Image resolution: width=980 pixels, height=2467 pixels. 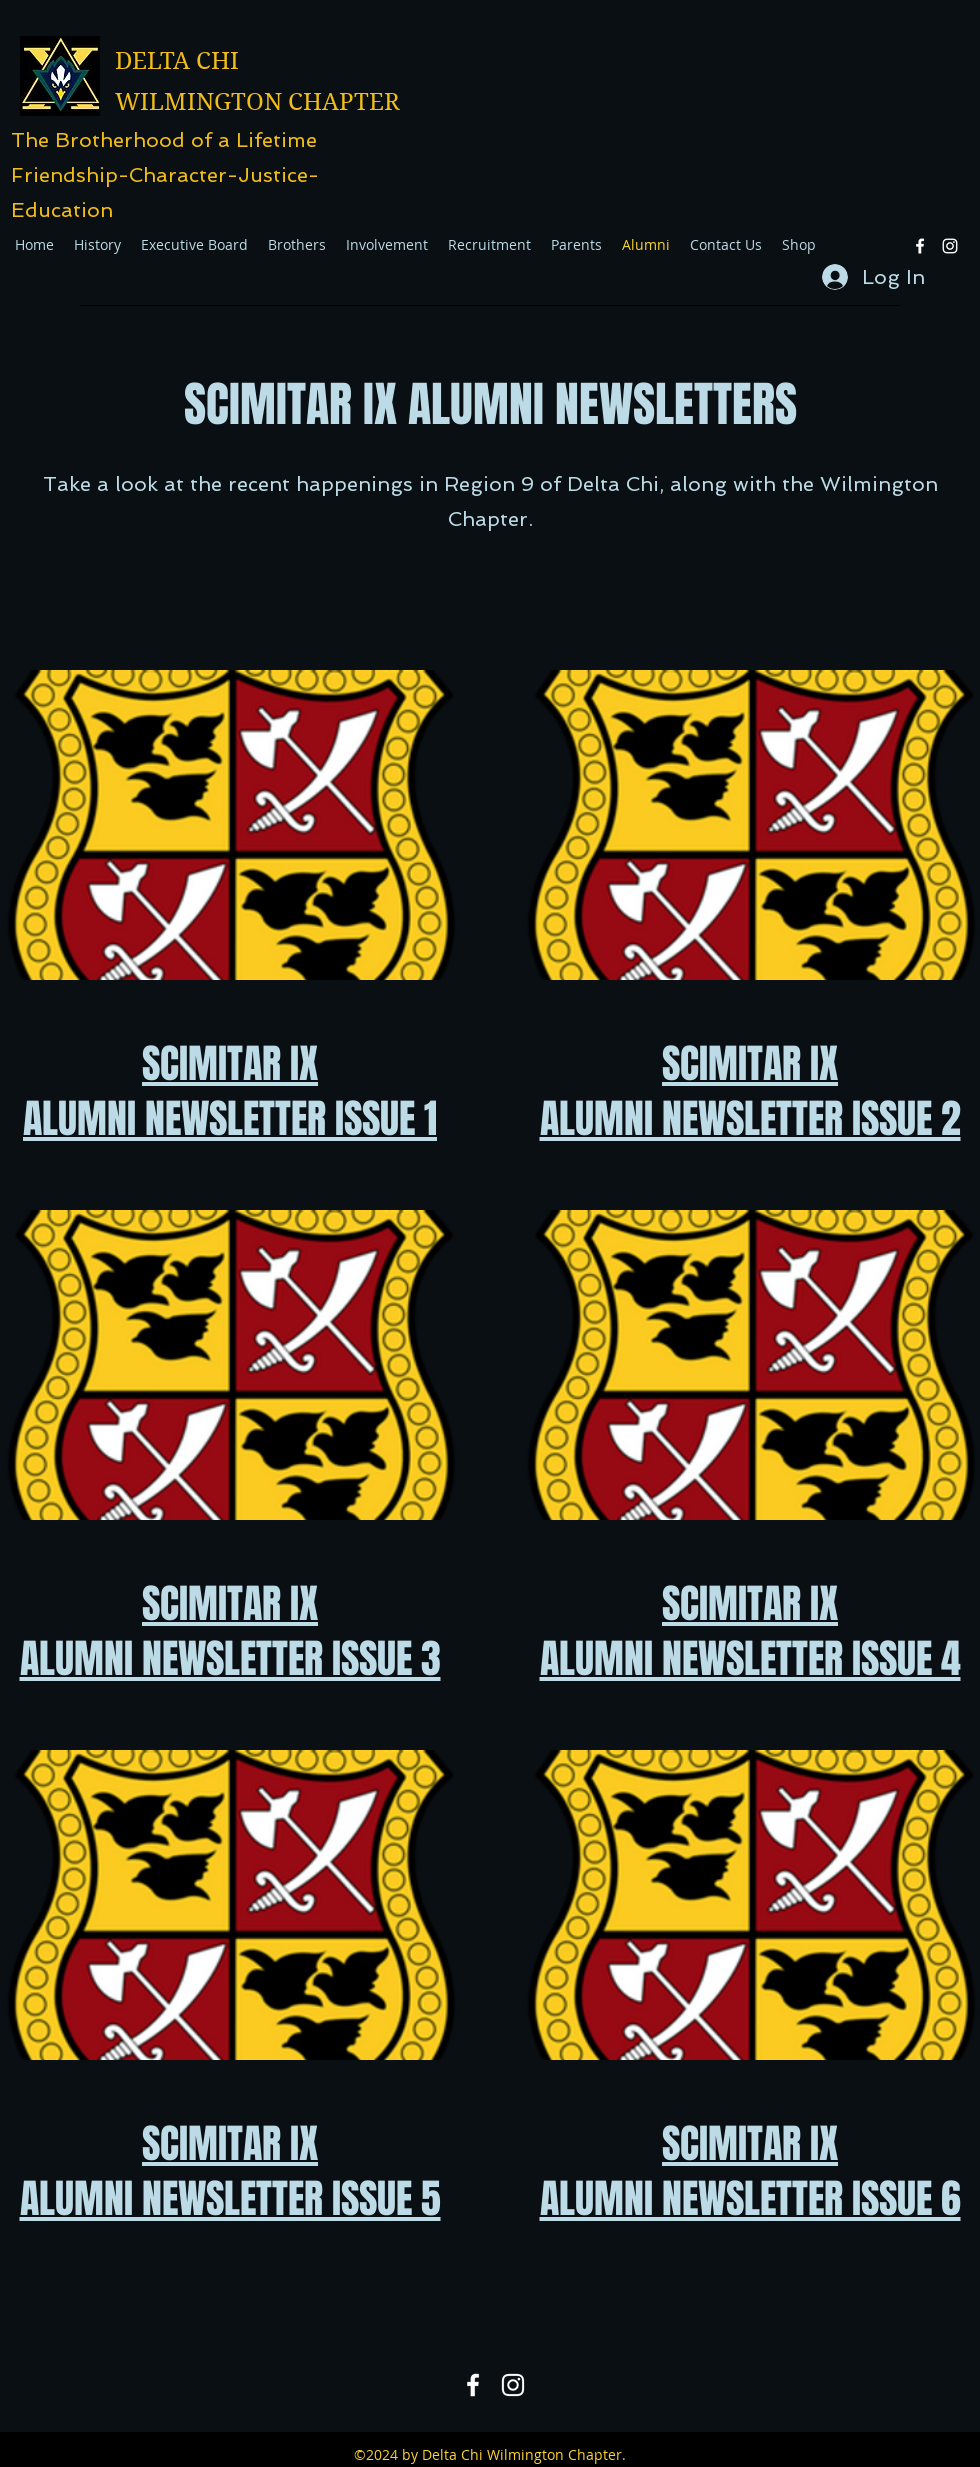 I want to click on SCIMITAR IX, so click(x=230, y=2143).